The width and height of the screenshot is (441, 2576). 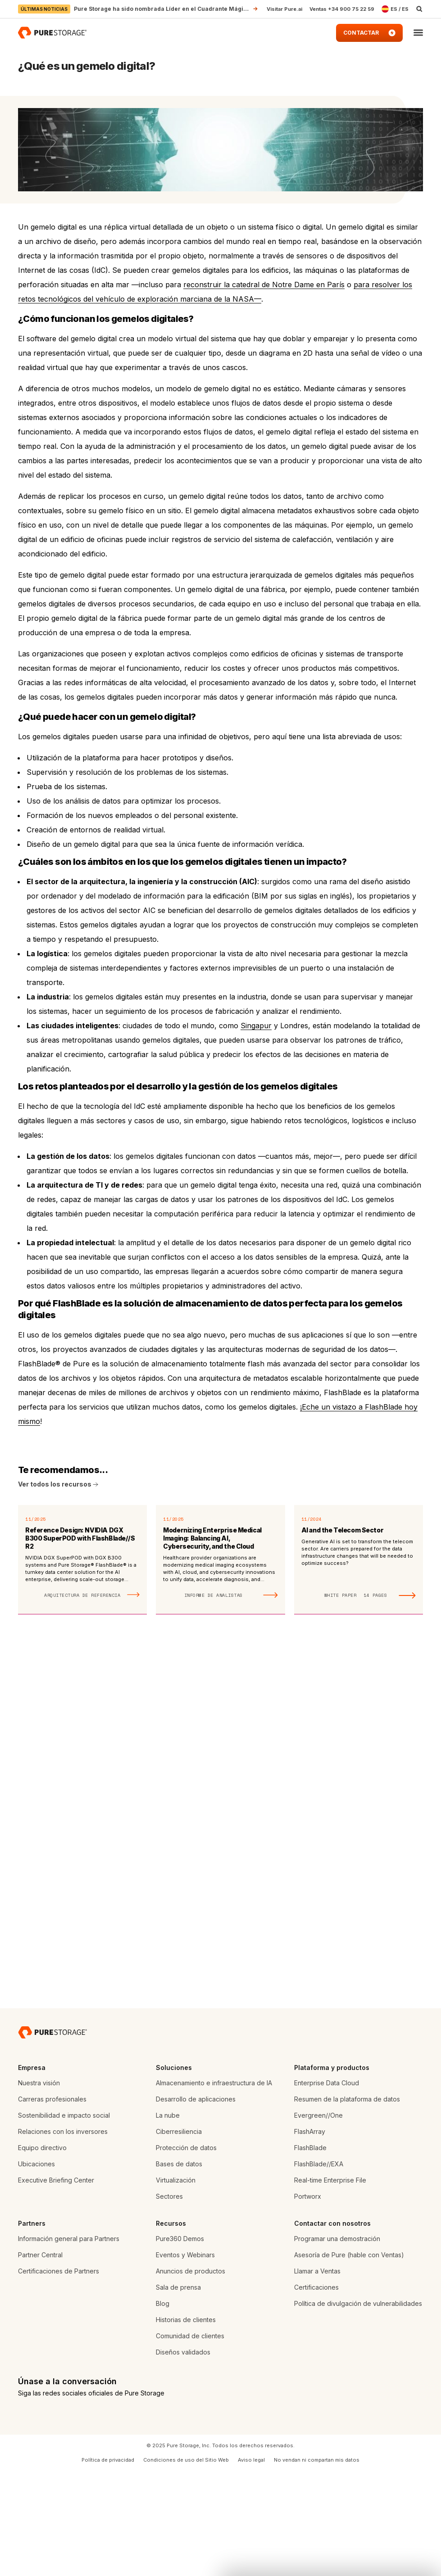 What do you see at coordinates (316, 2564) in the screenshot?
I see `No vendan ni compartan mis datos` at bounding box center [316, 2564].